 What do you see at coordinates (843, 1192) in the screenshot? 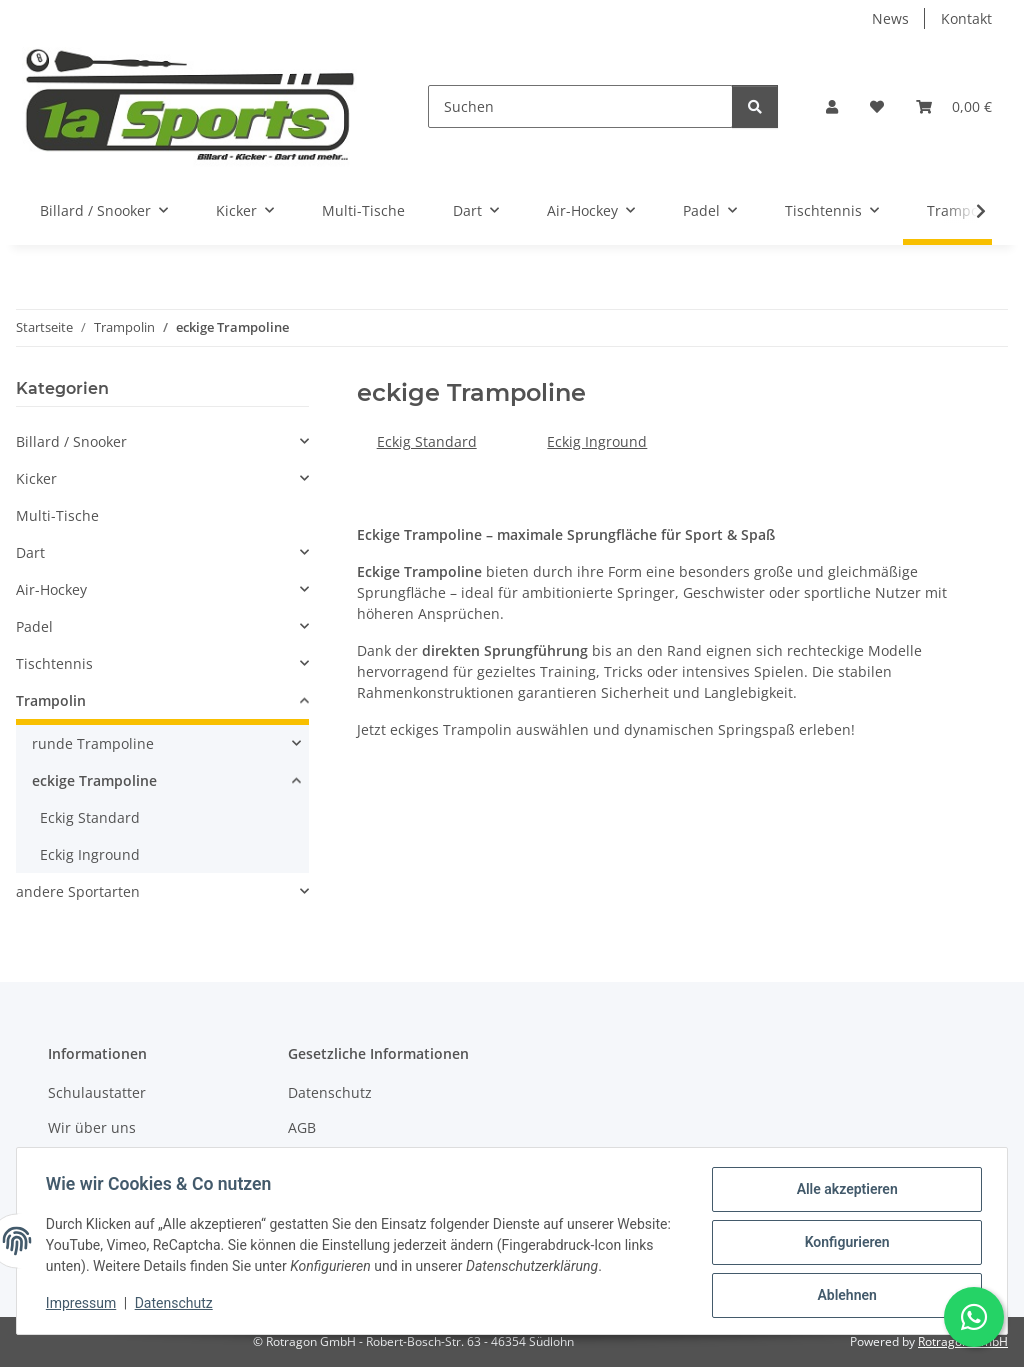
I see `Alle akzeptieren` at bounding box center [843, 1192].